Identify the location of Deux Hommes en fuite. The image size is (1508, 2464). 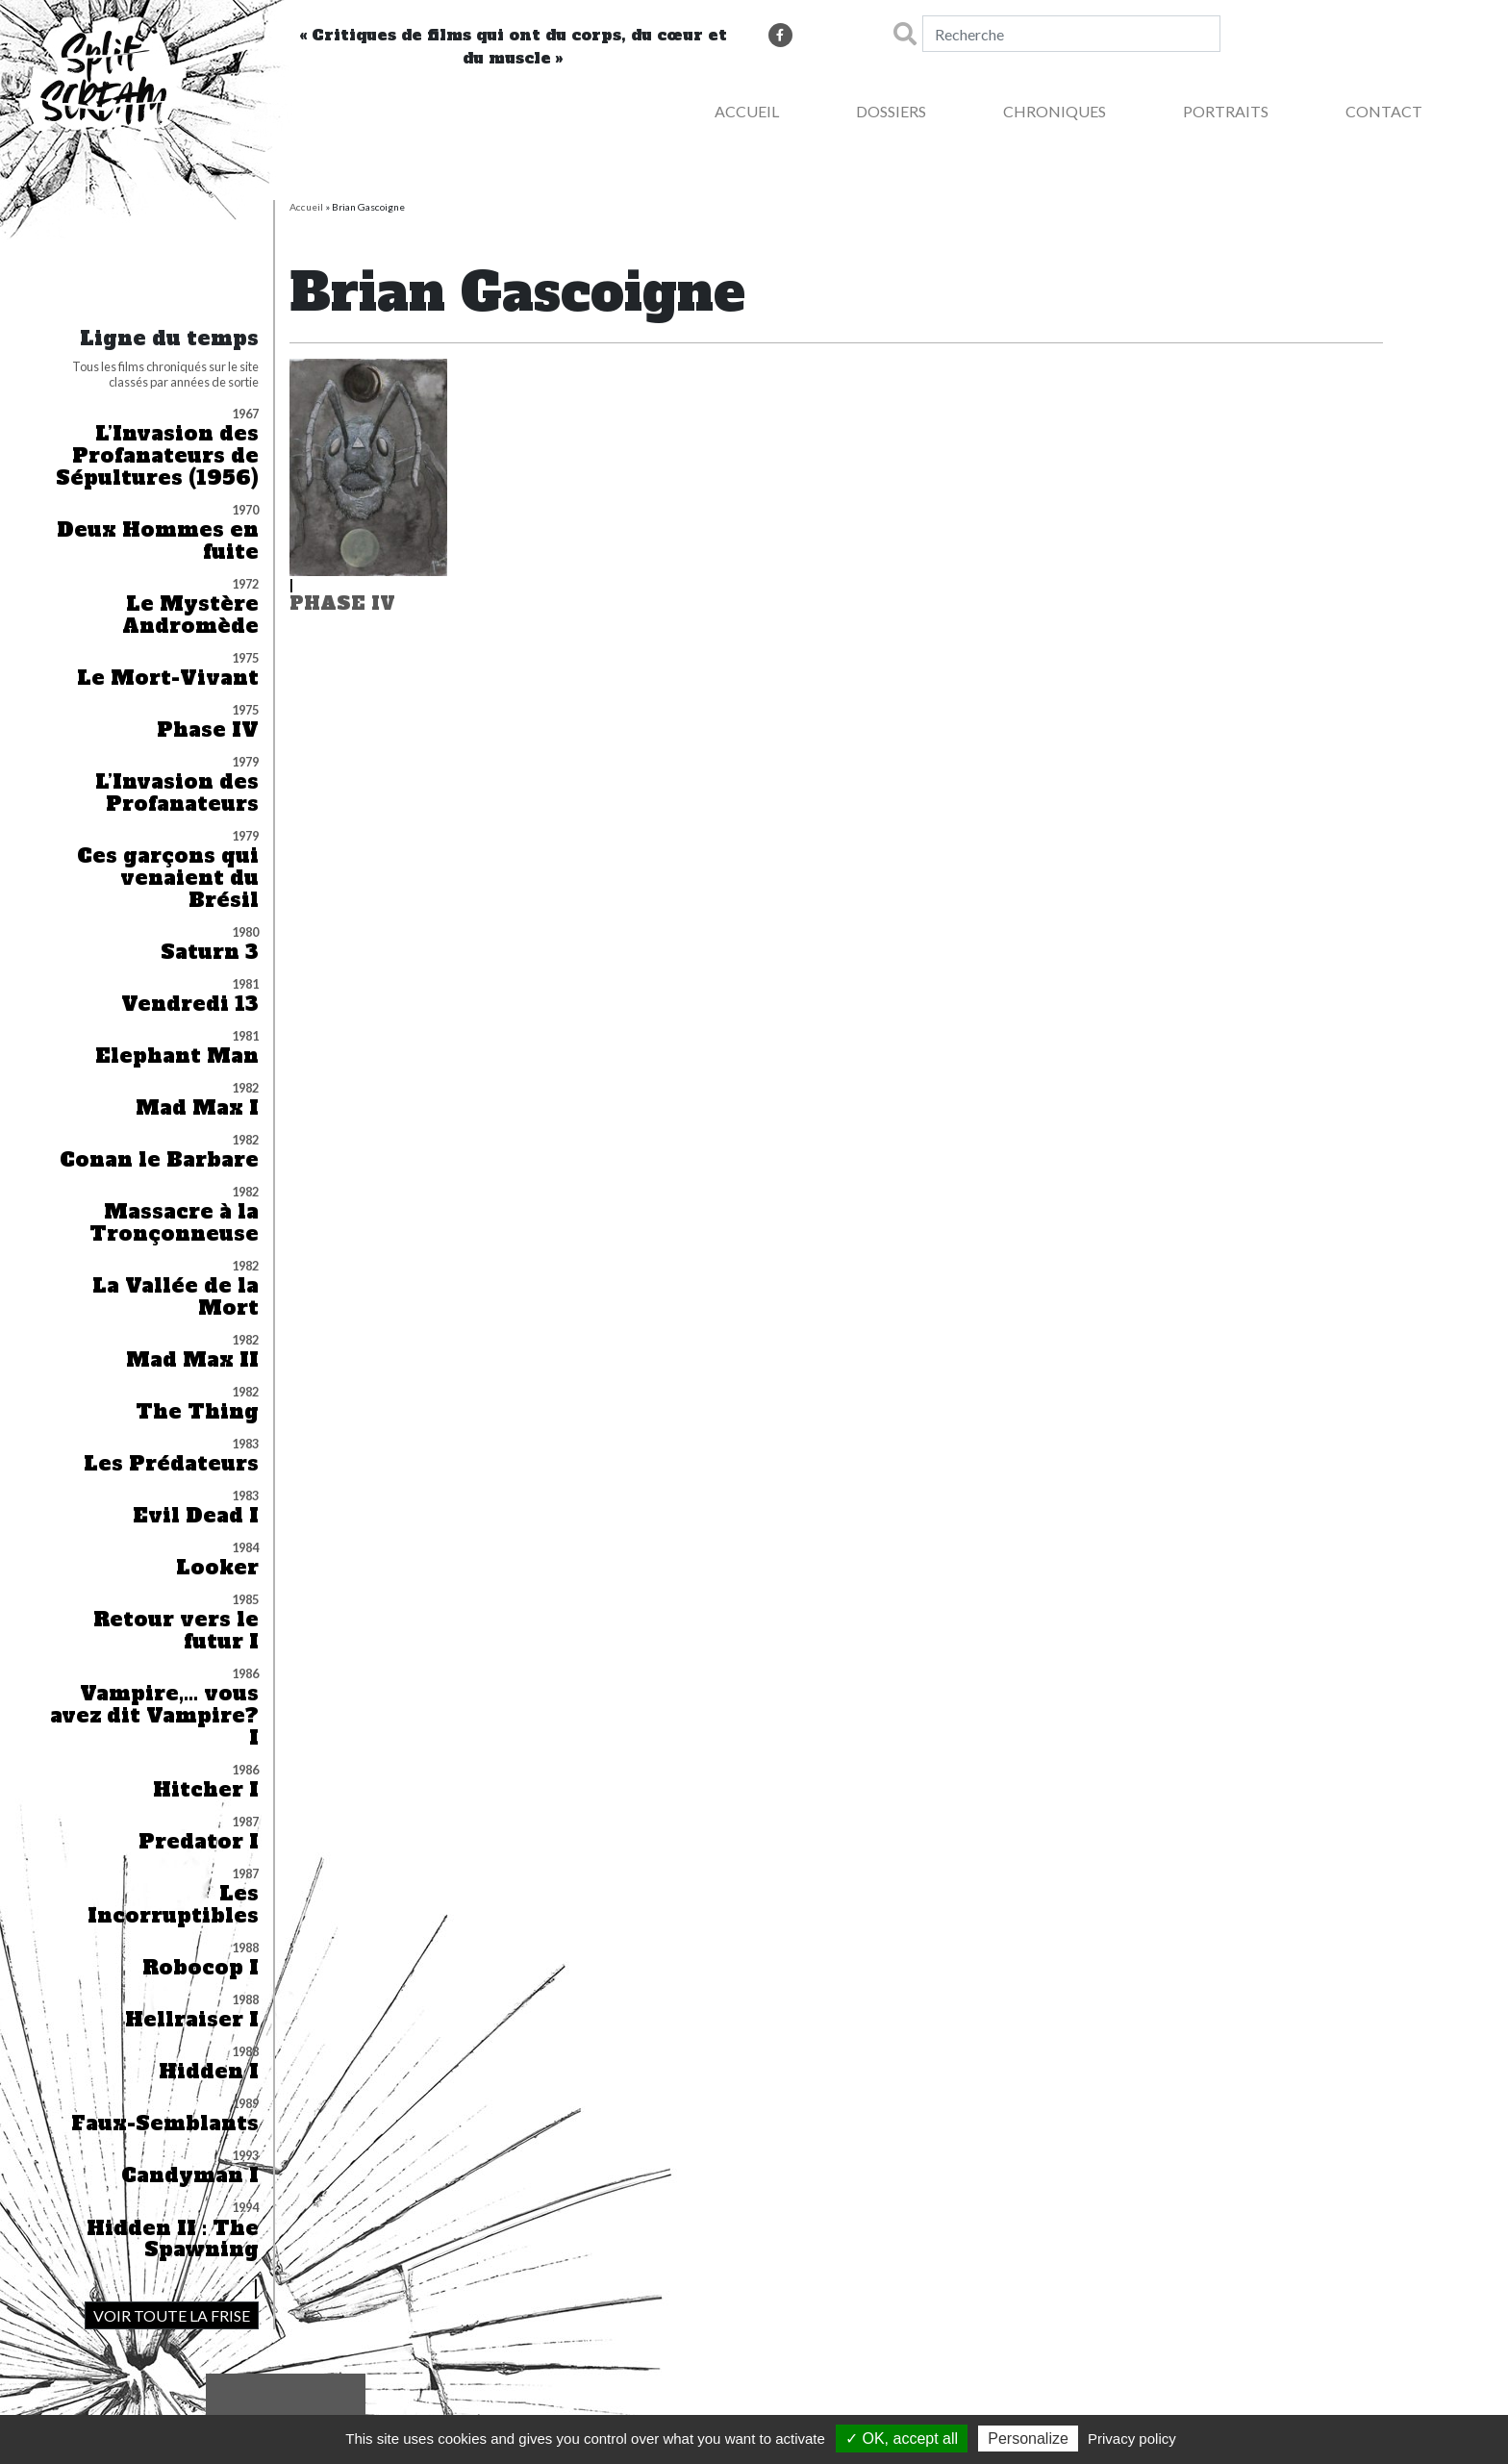
(158, 541).